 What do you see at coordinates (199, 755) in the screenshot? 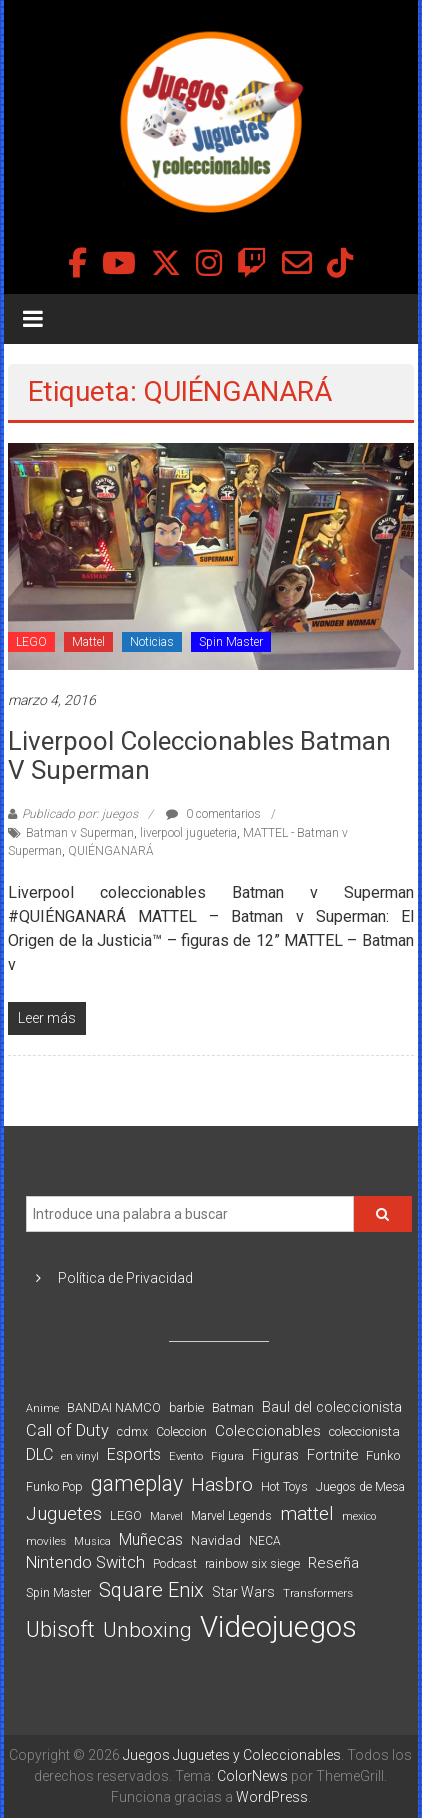
I see `Liverpool coleccionables Batman v Superman` at bounding box center [199, 755].